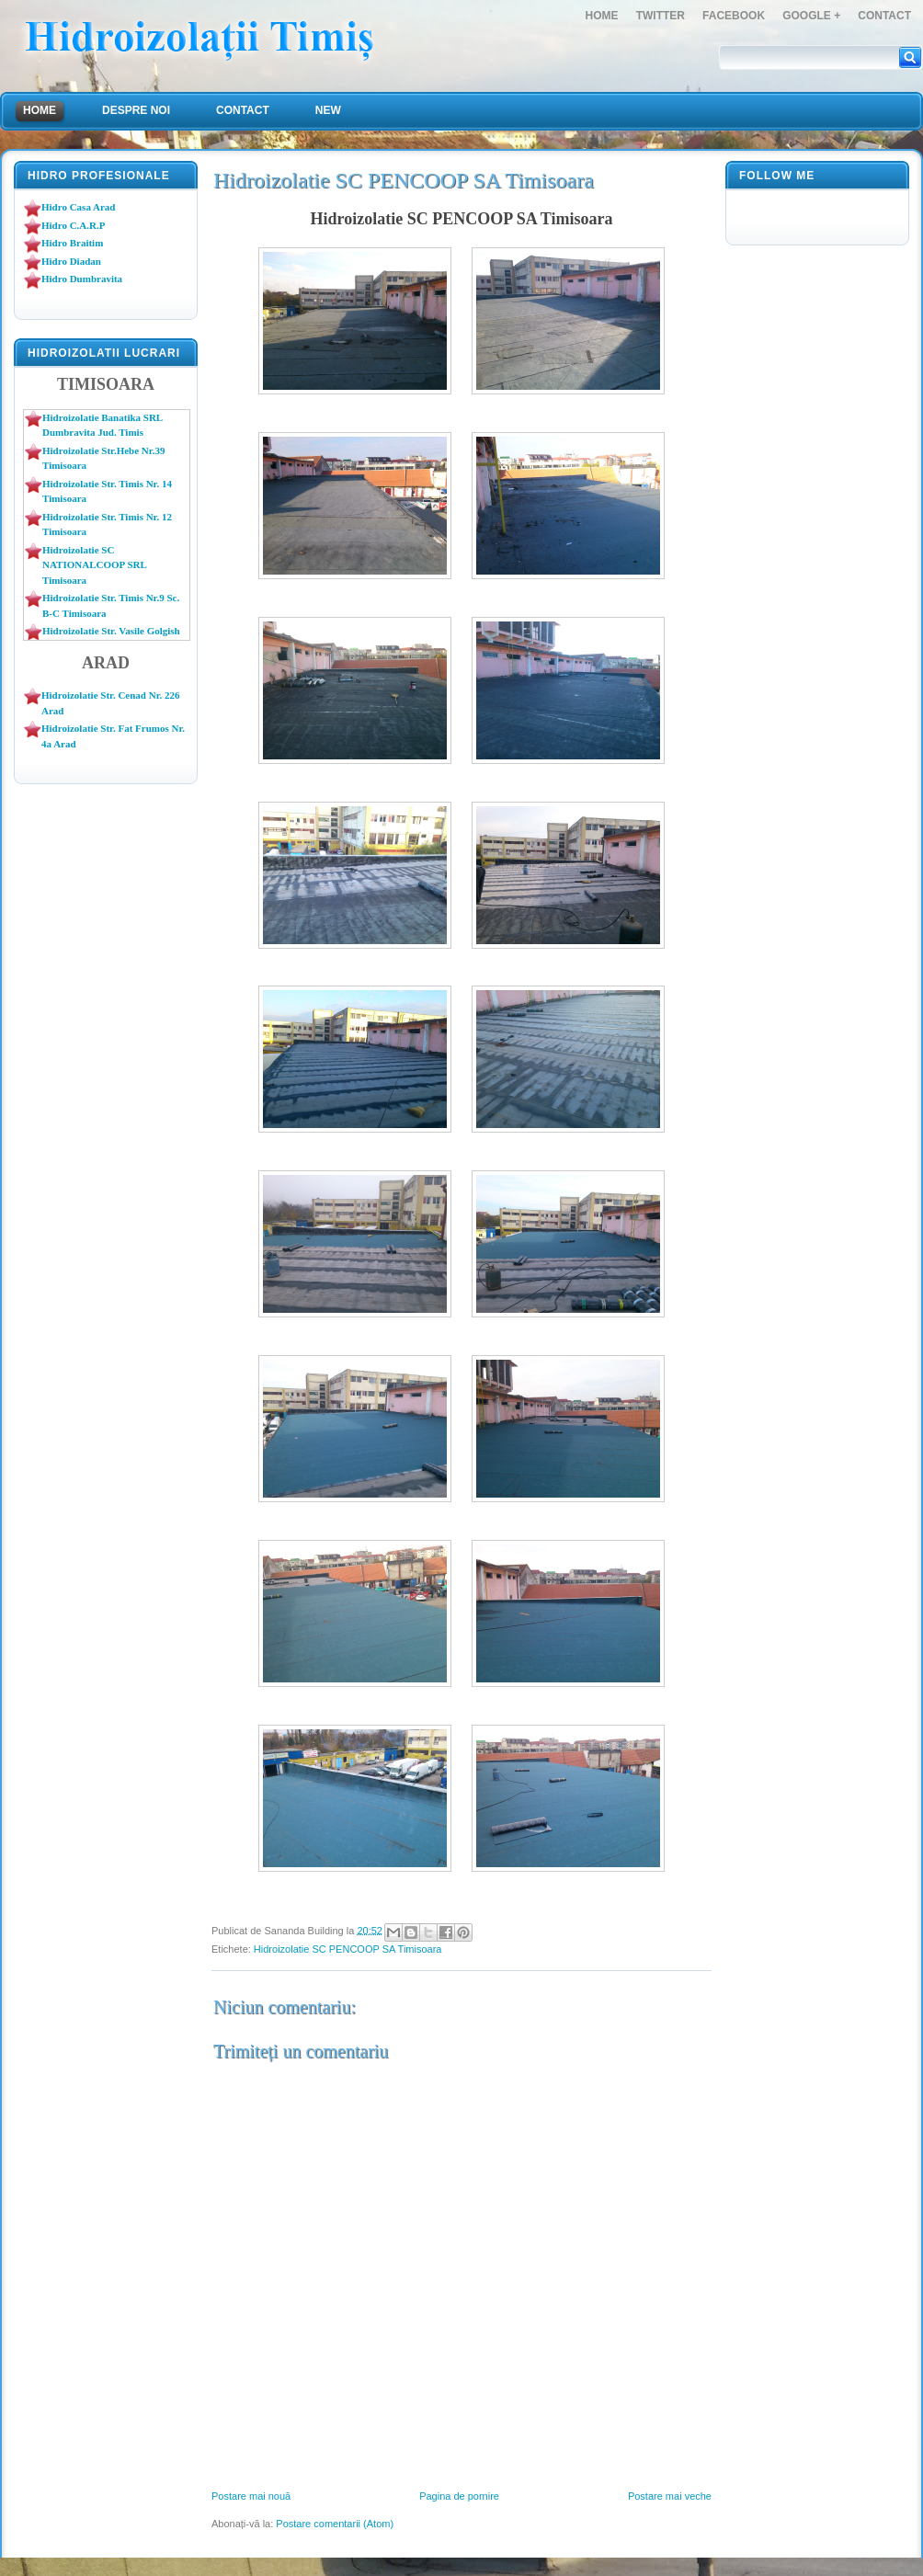 Image resolution: width=923 pixels, height=2576 pixels. Describe the element at coordinates (72, 242) in the screenshot. I see `Hidro Braitim` at that location.